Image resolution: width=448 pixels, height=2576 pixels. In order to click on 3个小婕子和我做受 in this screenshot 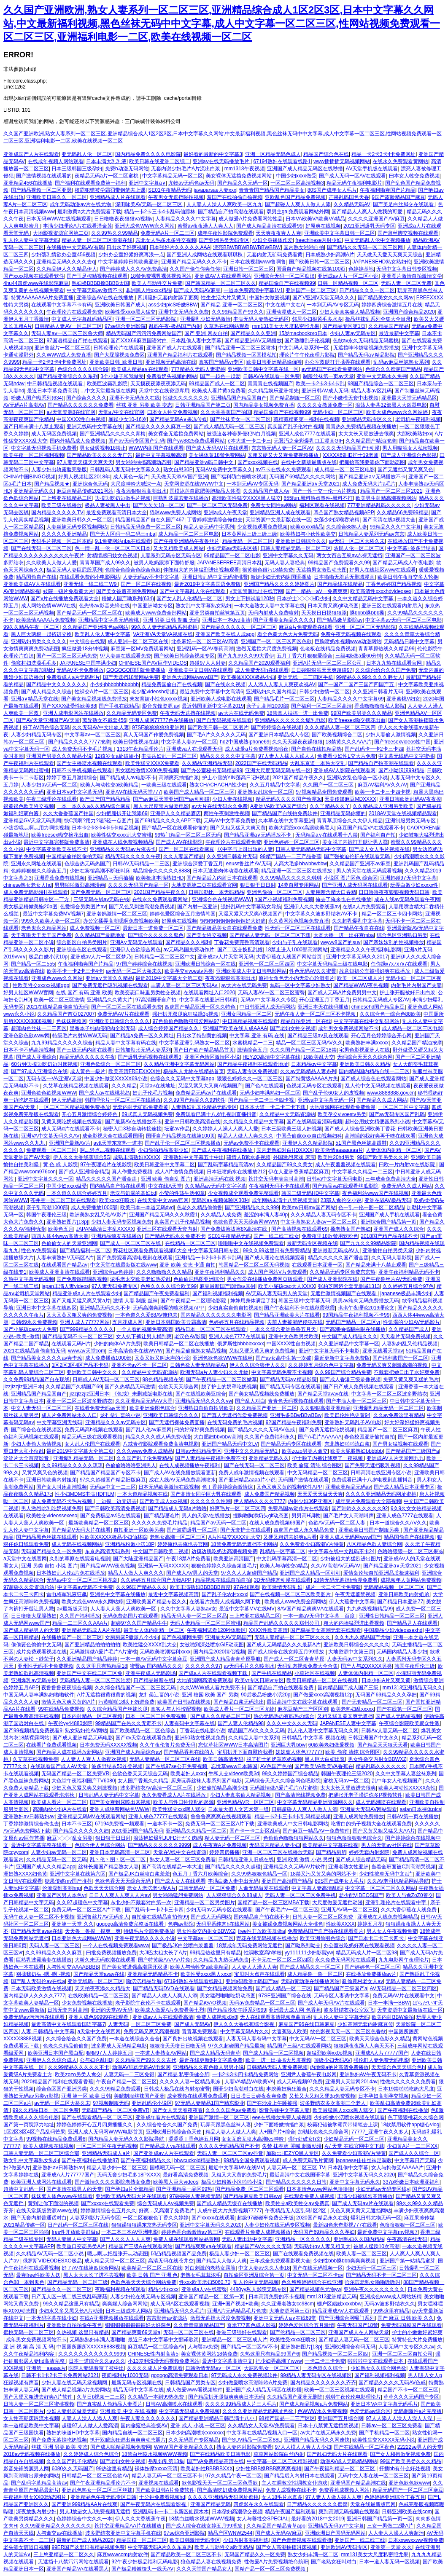, I will do `click(122, 376)`.